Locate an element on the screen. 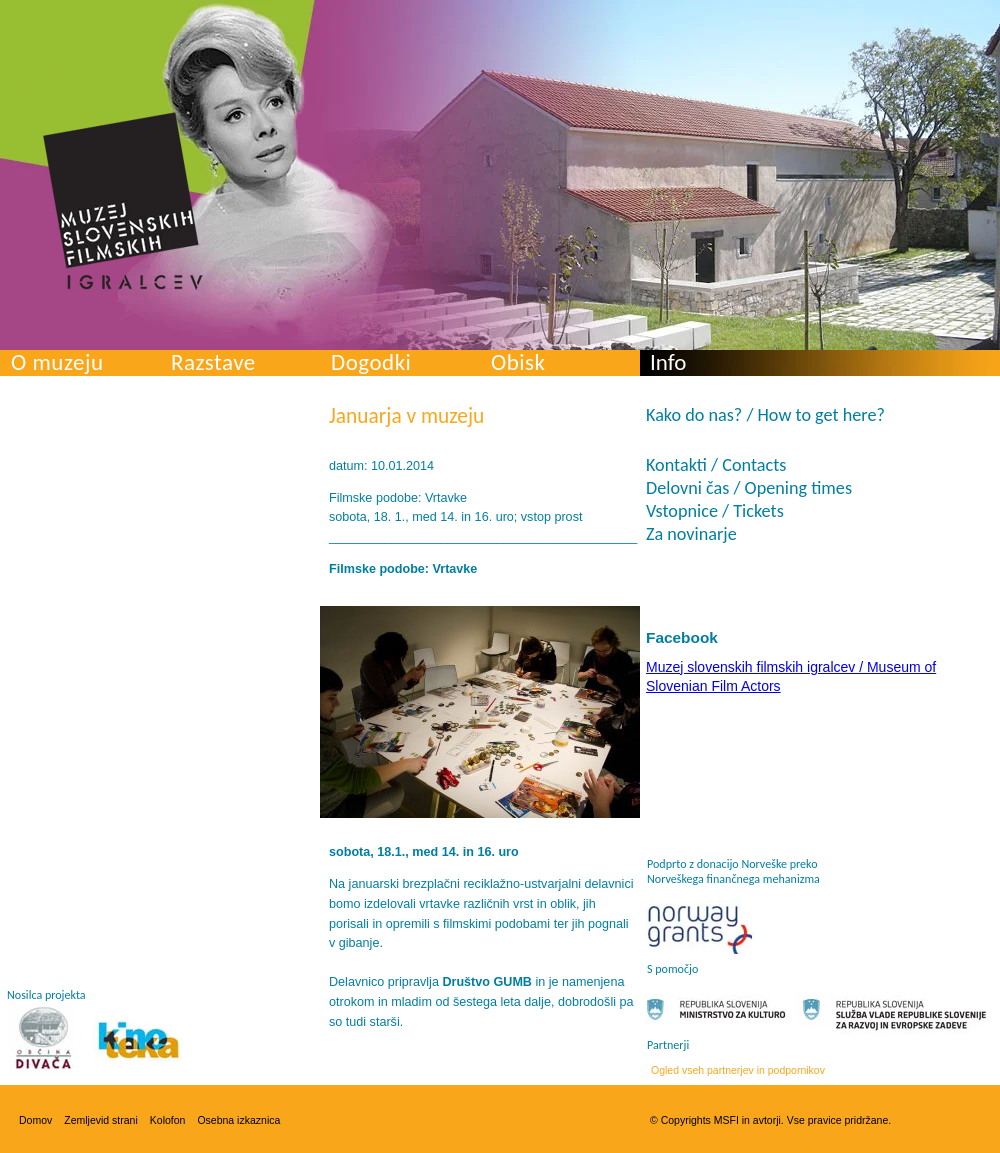  Kolofon is located at coordinates (168, 1120).